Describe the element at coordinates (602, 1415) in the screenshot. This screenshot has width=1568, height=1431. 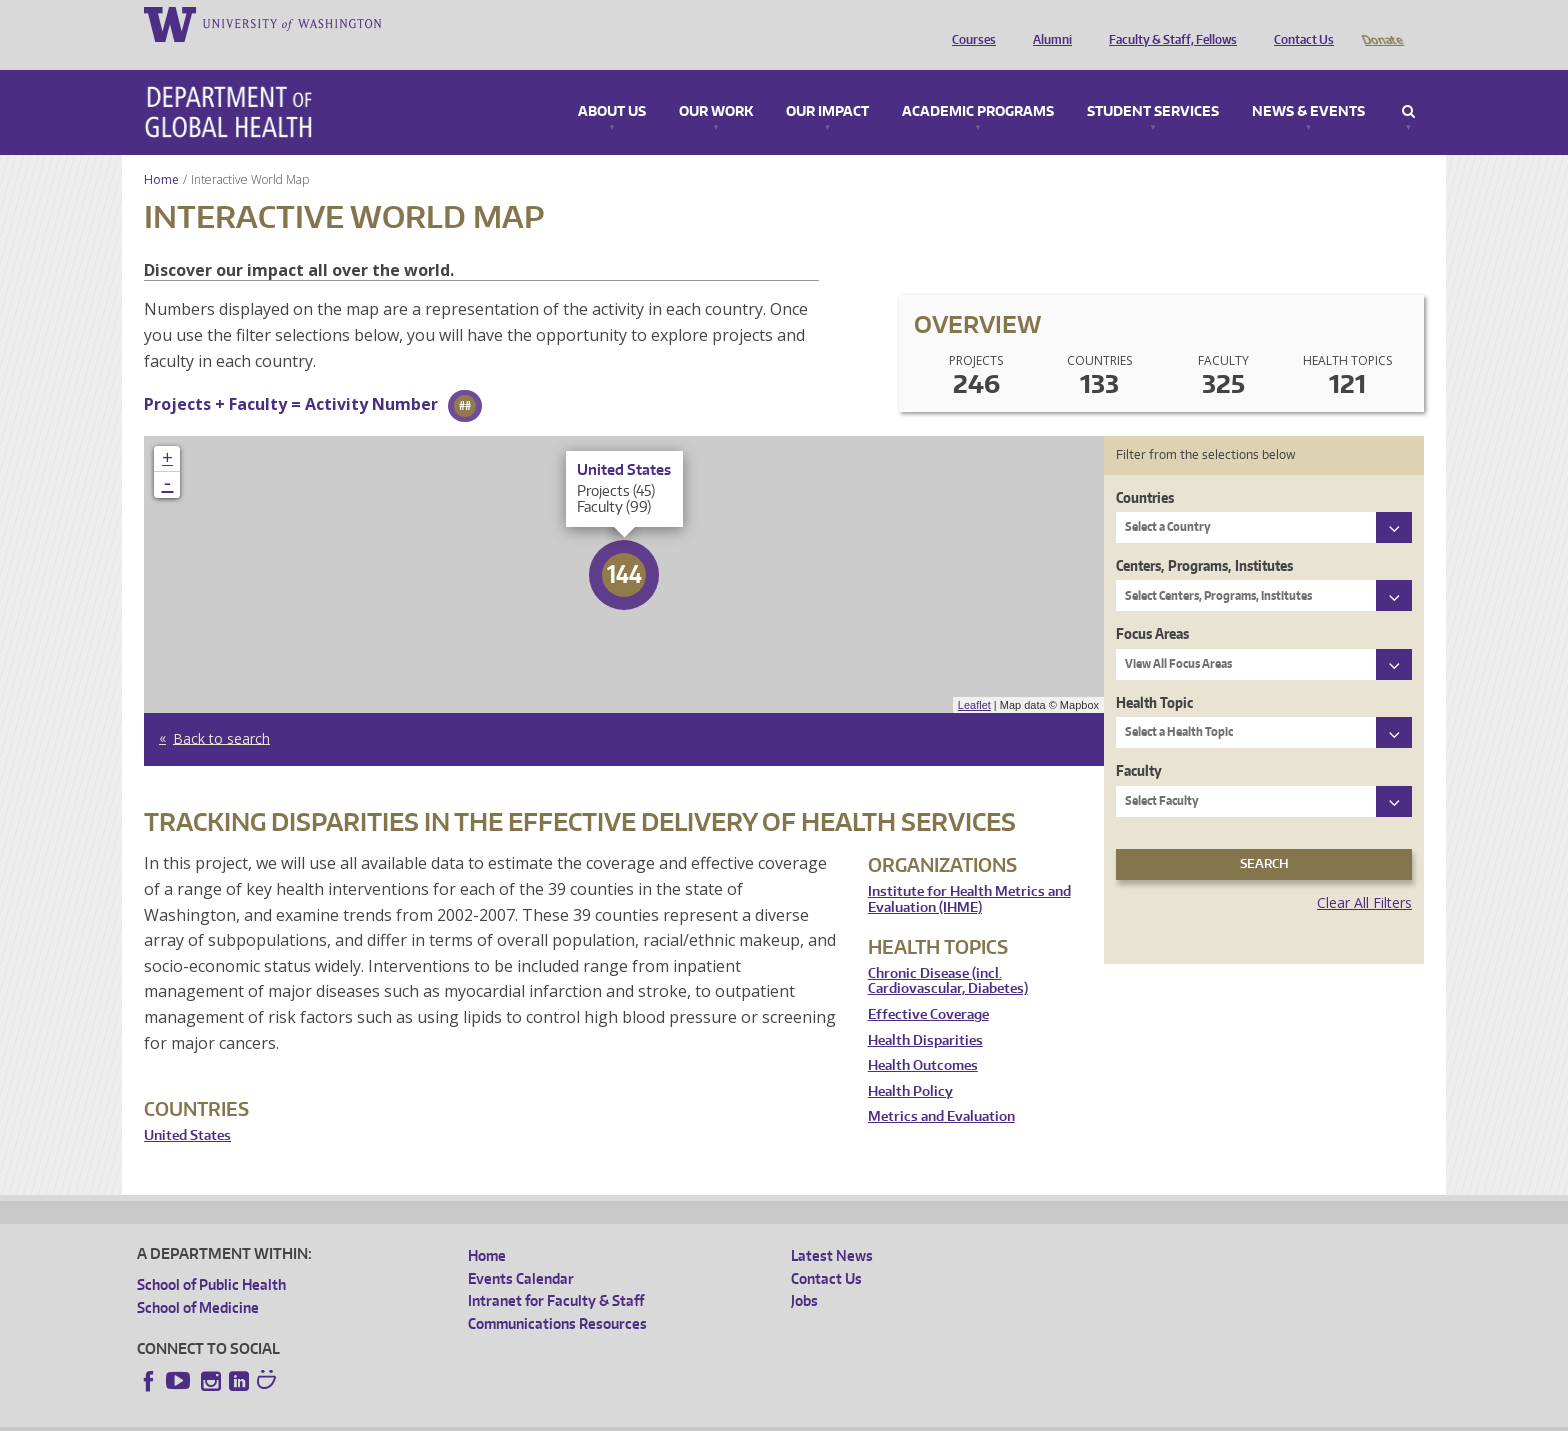
I see `Site managed by DGHweb` at that location.